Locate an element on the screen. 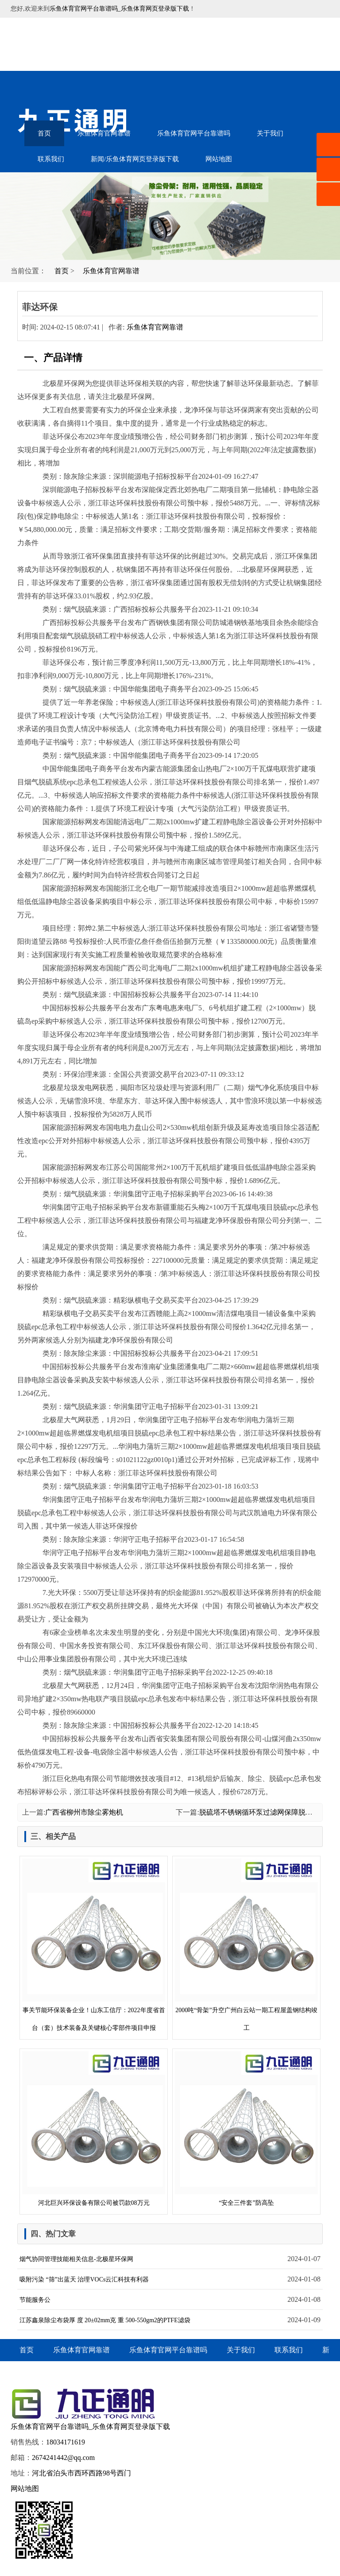 Image resolution: width=340 pixels, height=2576 pixels. 吸附污染 “筛”出蓝天 治理VOCs云汇科技有利器 is located at coordinates (84, 2279).